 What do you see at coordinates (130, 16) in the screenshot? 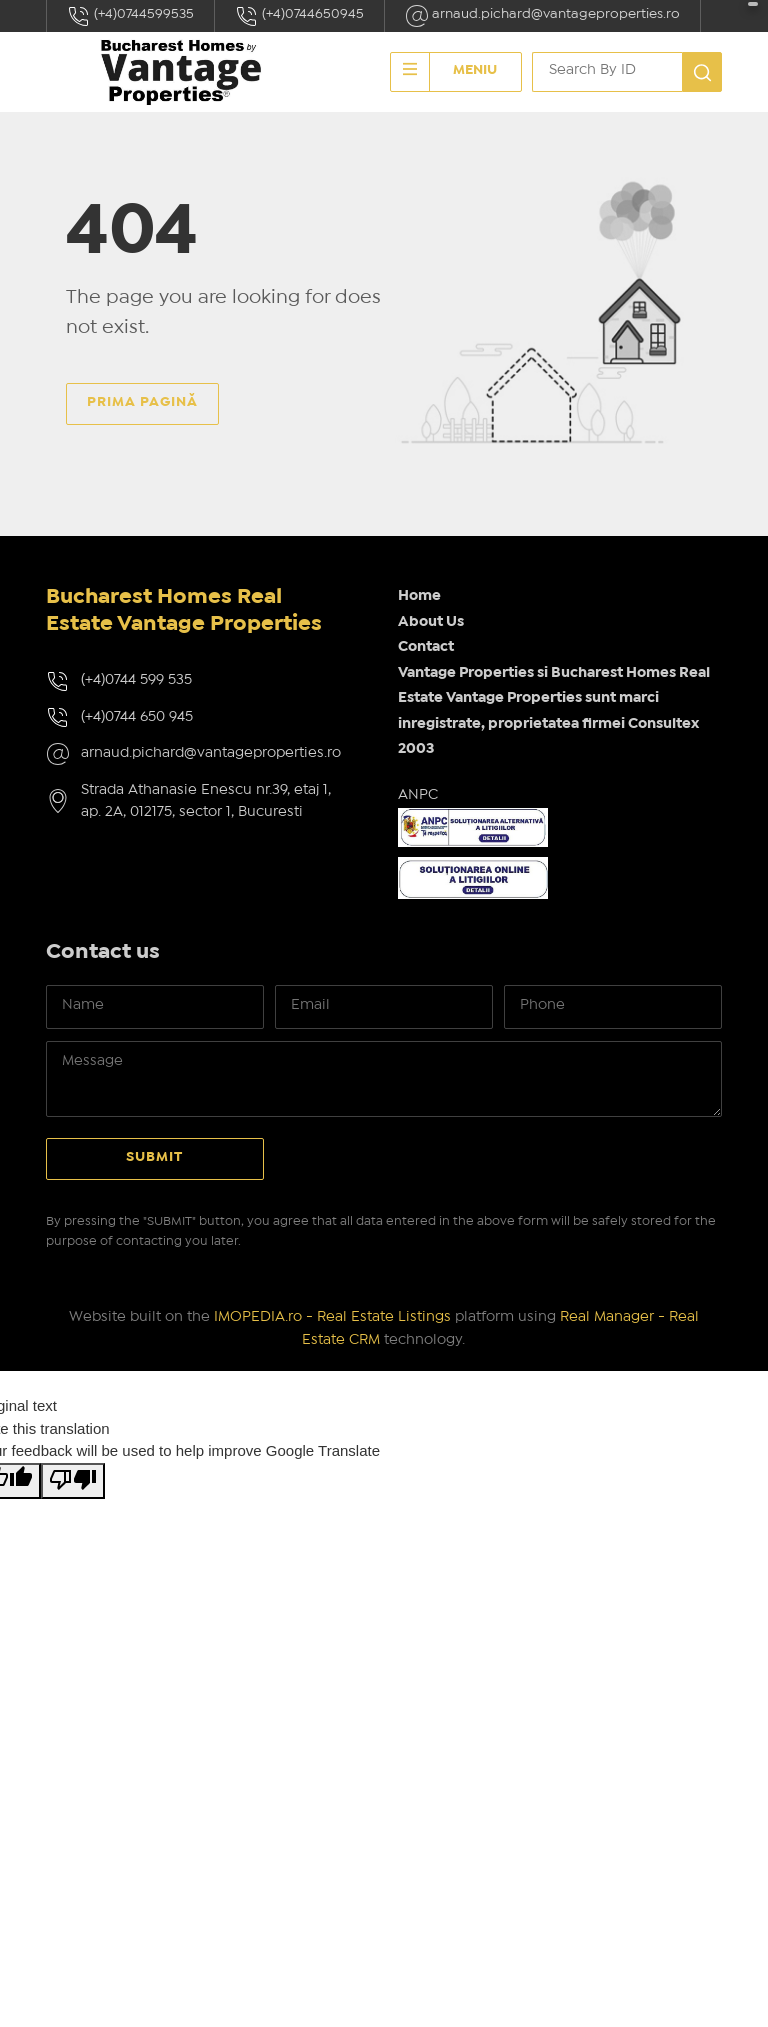
I see `(+4)0744599535` at bounding box center [130, 16].